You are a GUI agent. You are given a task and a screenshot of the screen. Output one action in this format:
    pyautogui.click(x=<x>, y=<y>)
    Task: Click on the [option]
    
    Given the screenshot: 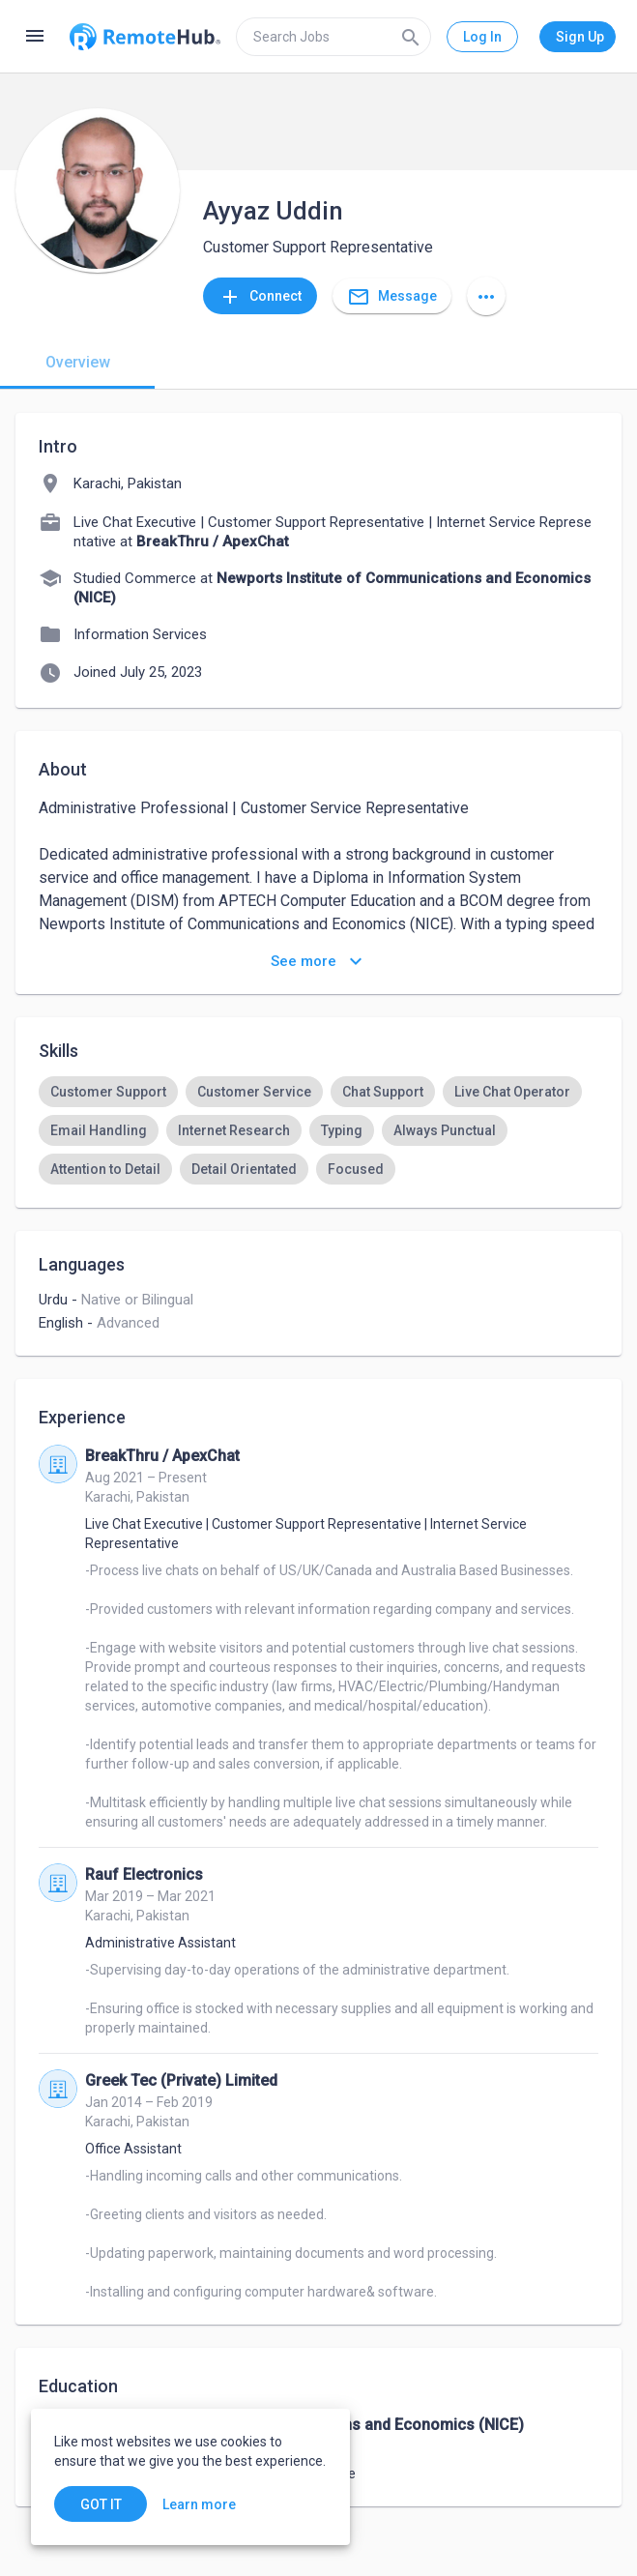 What is the action you would take?
    pyautogui.click(x=108, y=1091)
    